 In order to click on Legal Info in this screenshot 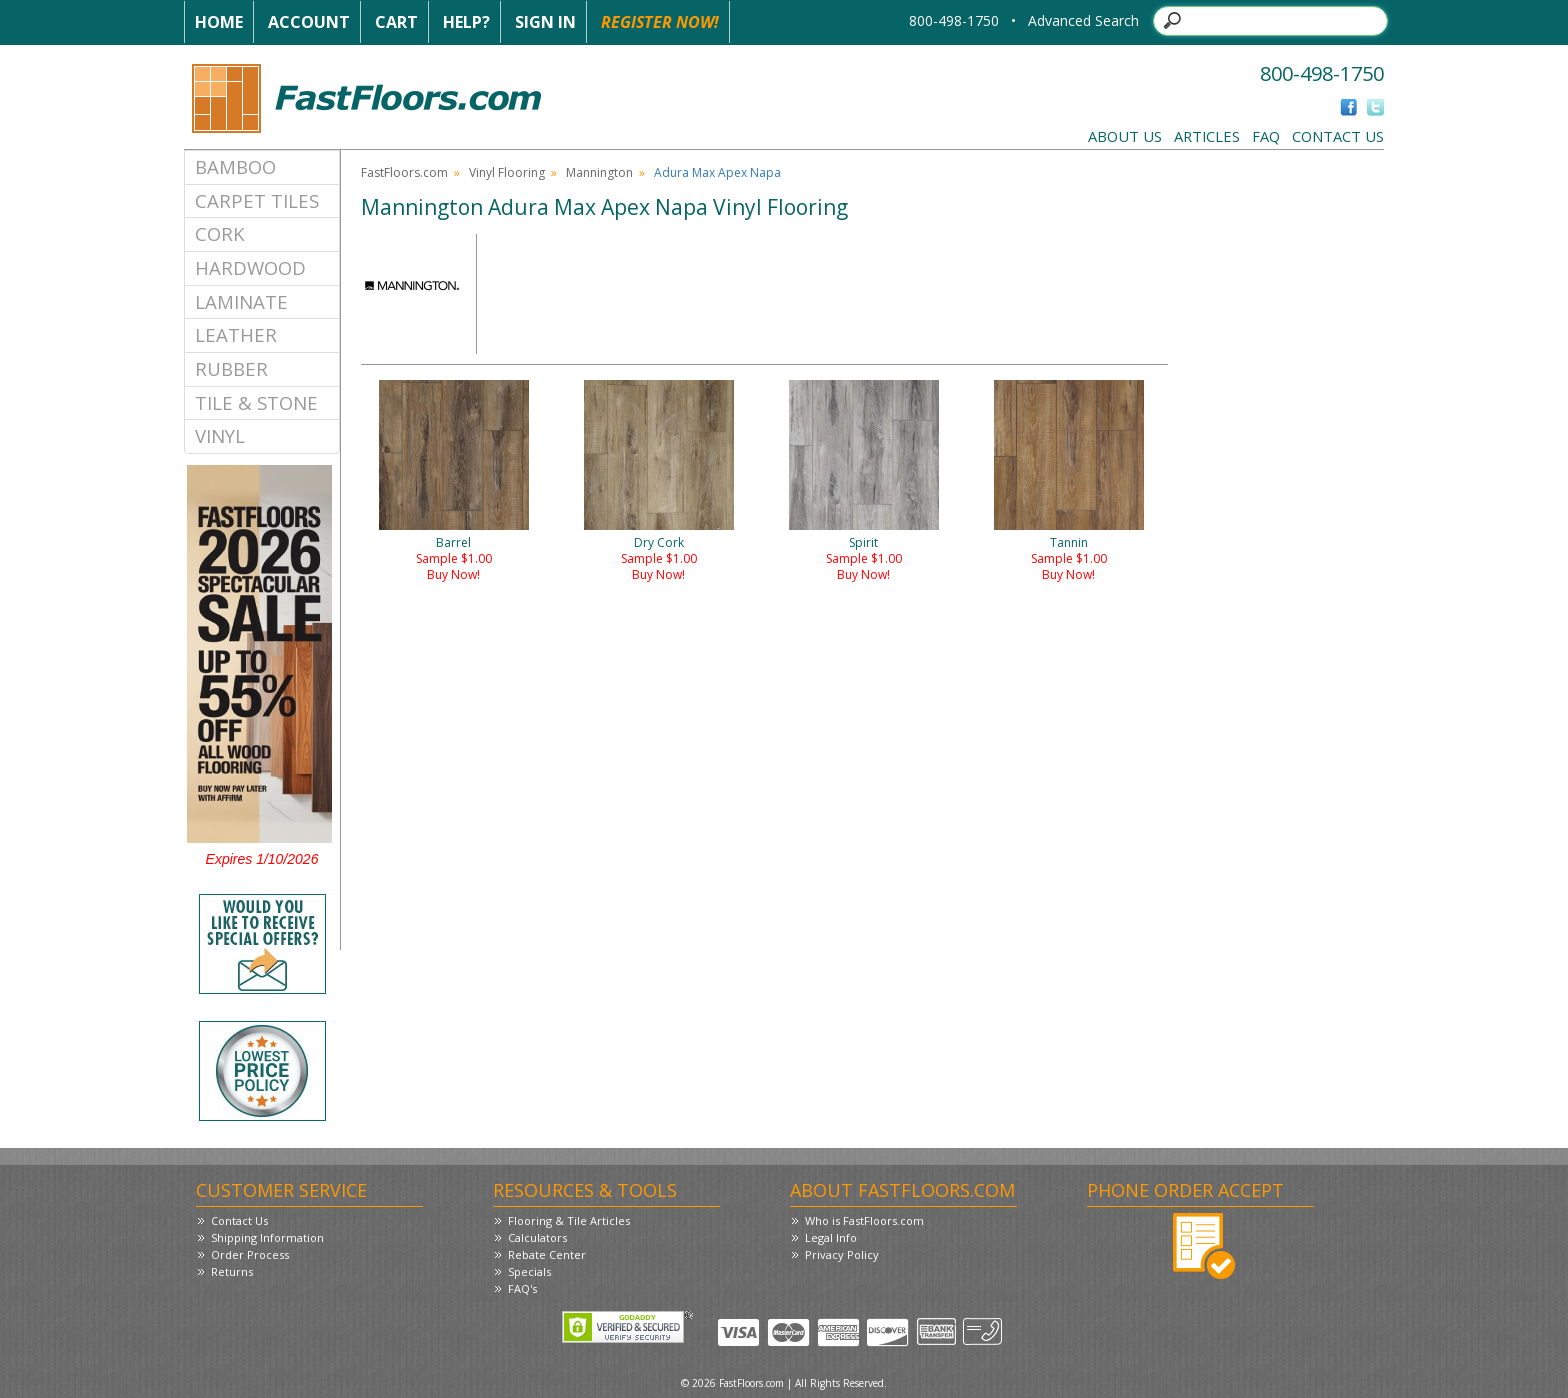, I will do `click(831, 1237)`.